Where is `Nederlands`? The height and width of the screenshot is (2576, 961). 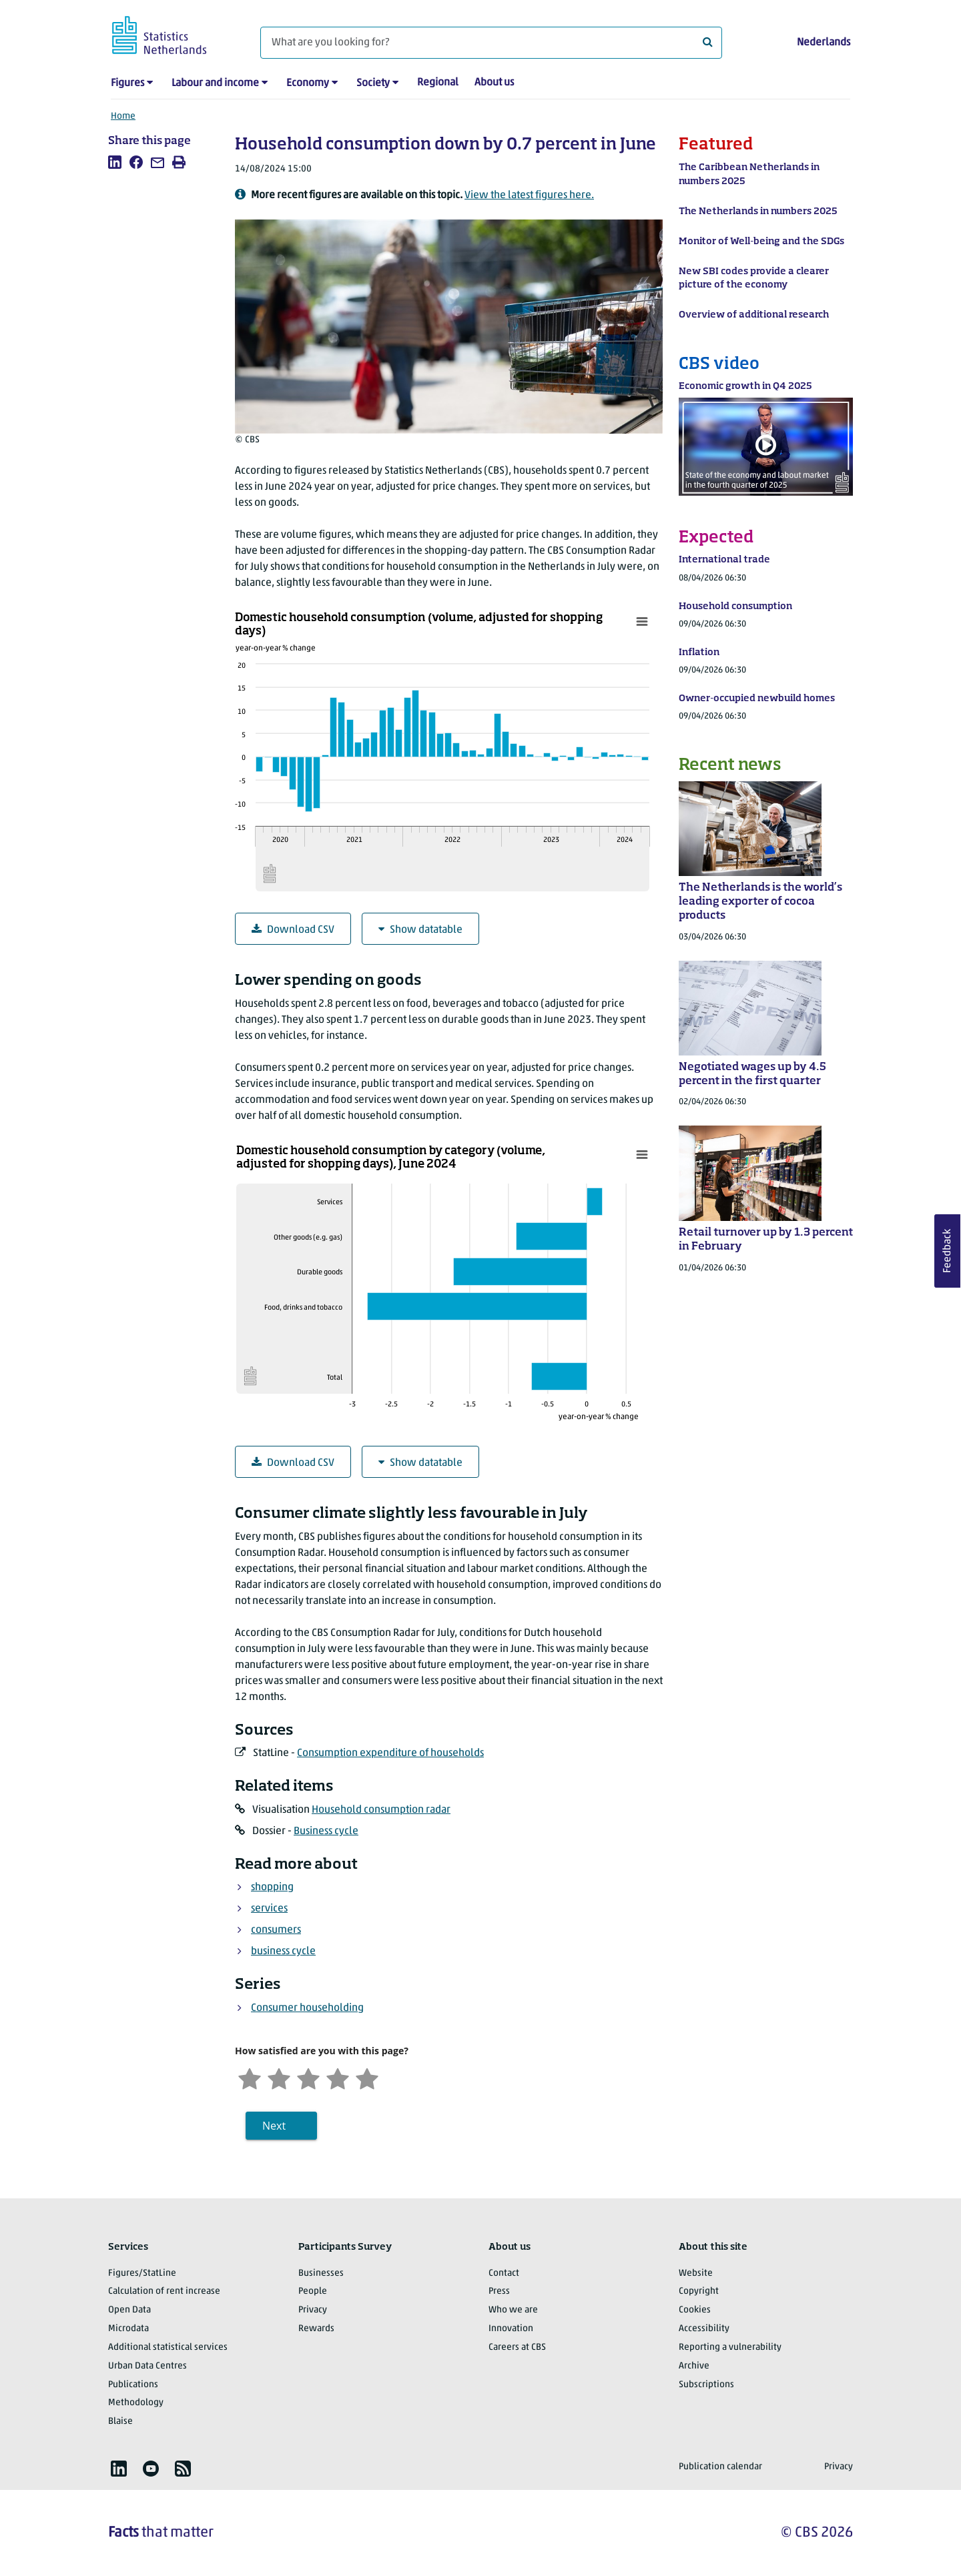
Nederlands is located at coordinates (823, 42).